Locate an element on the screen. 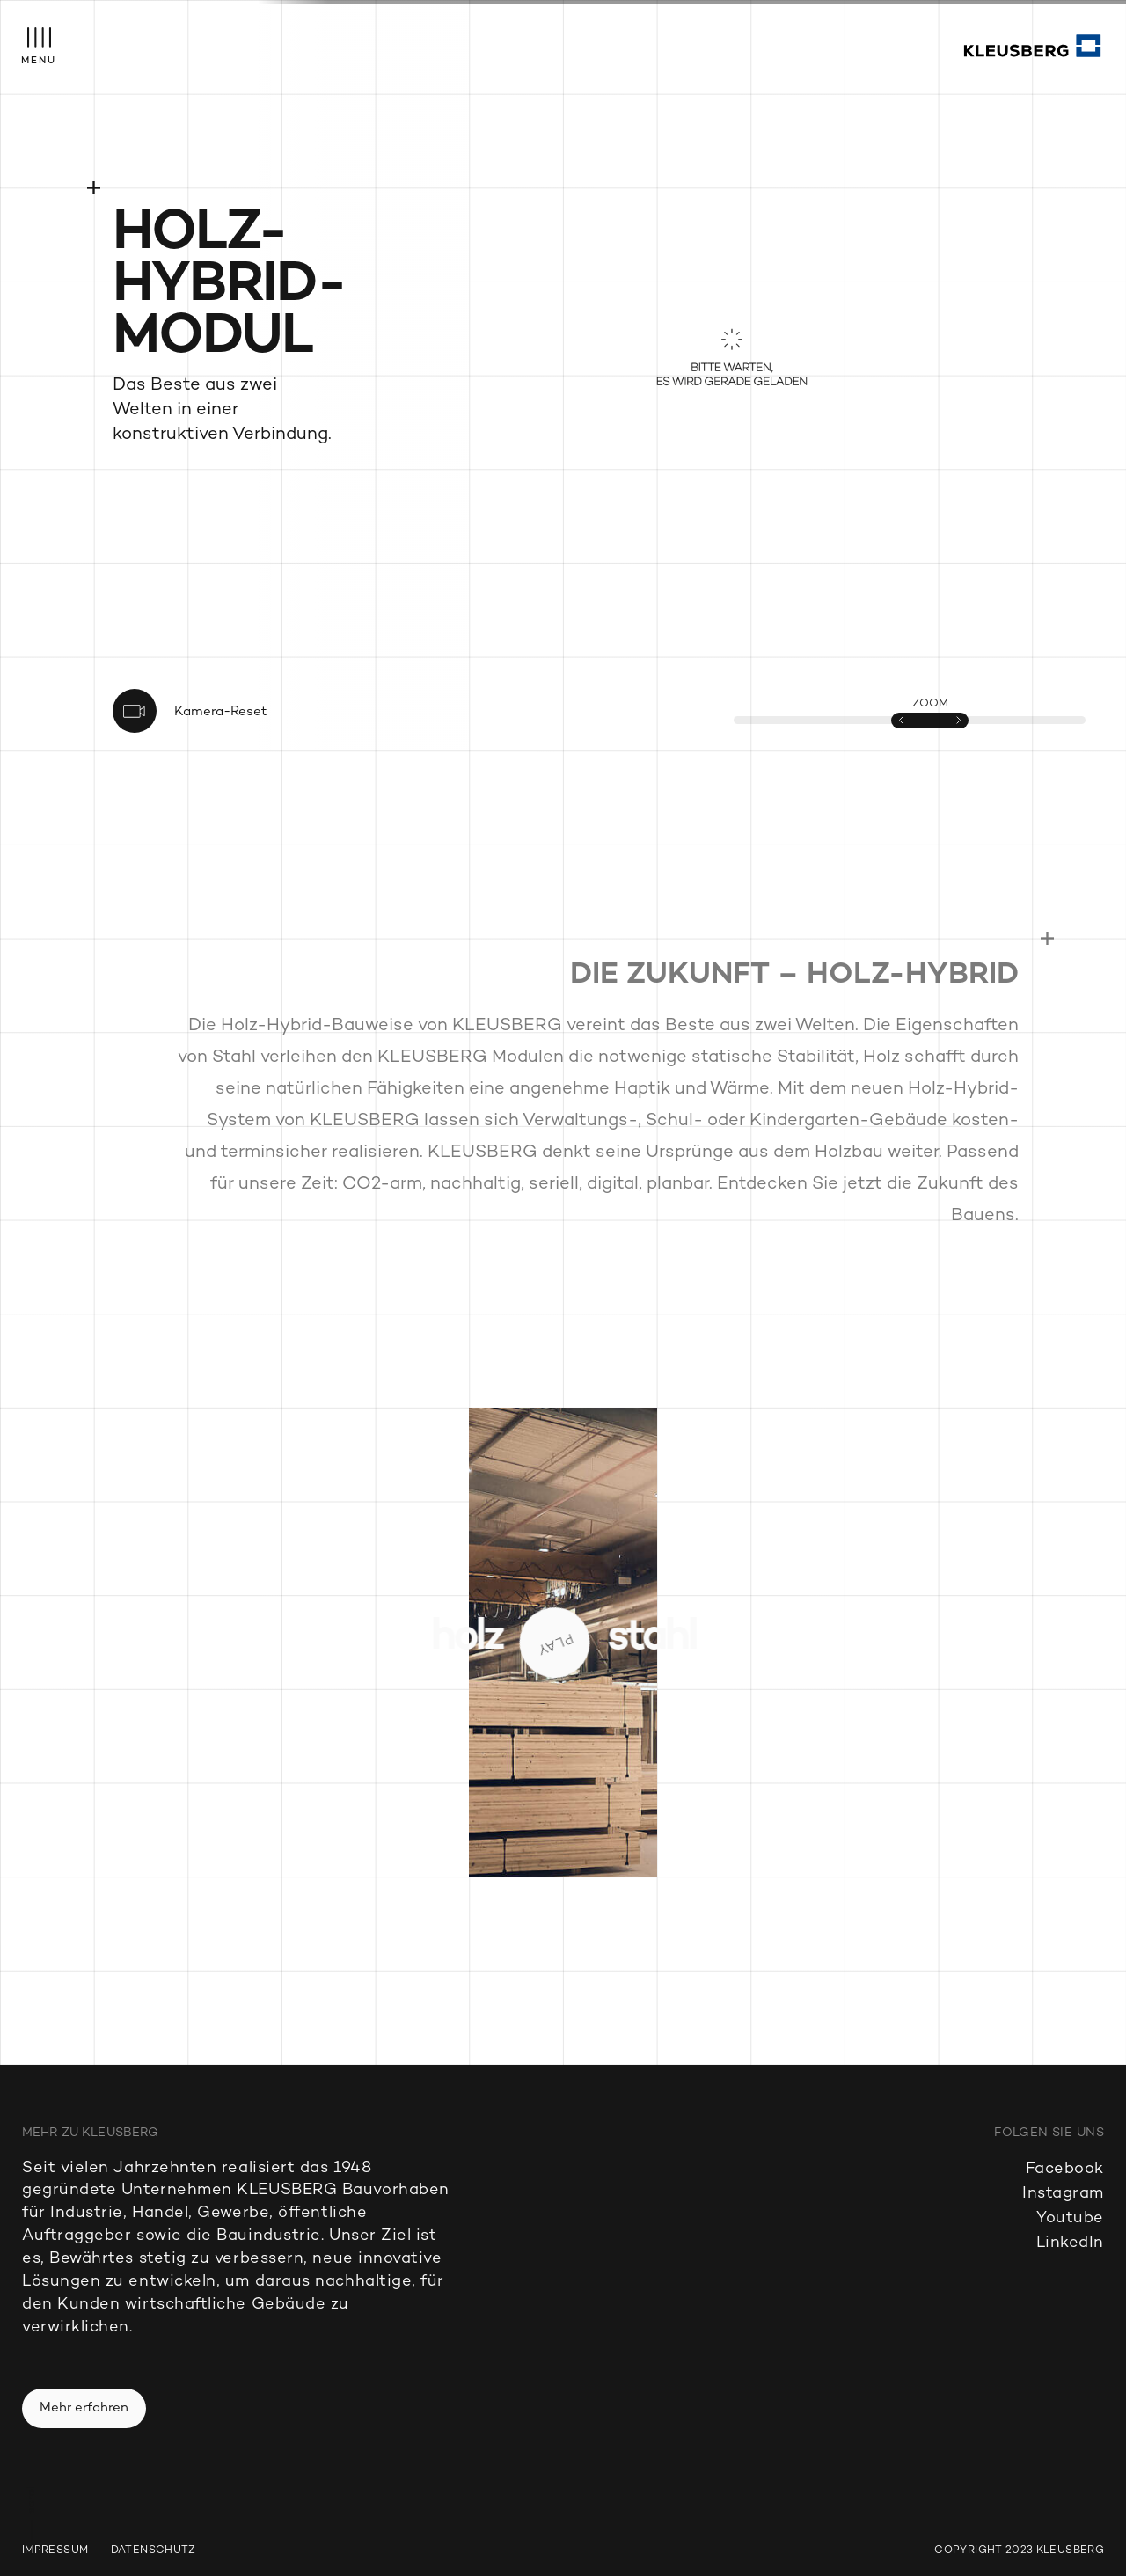 Image resolution: width=1126 pixels, height=2576 pixels. Impressum is located at coordinates (55, 2552).